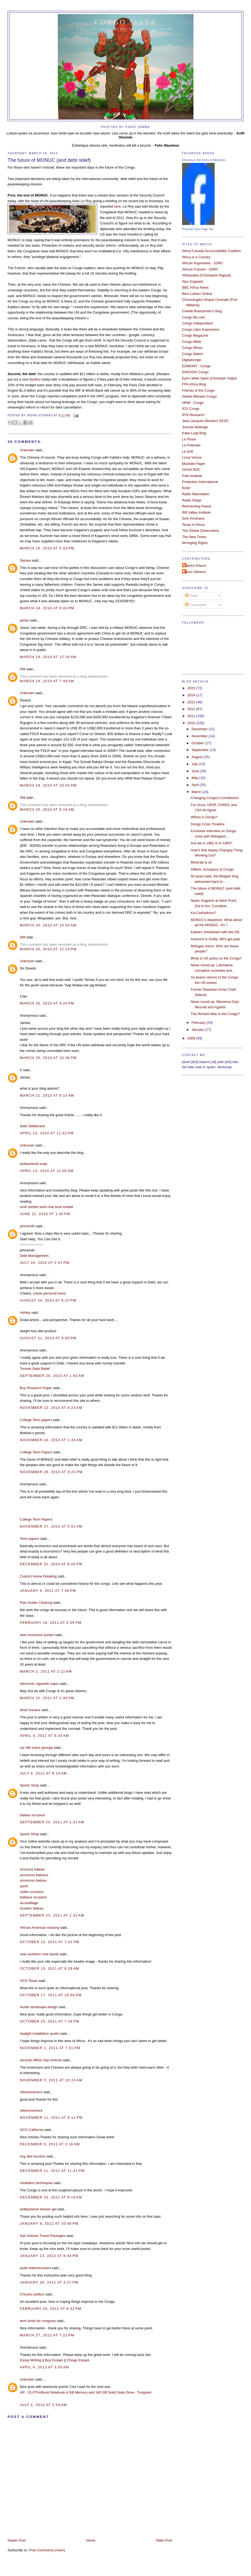 The height and width of the screenshot is (2576, 251). Describe the element at coordinates (47, 2335) in the screenshot. I see `March 27, 2012 at 7:22 PM` at that location.